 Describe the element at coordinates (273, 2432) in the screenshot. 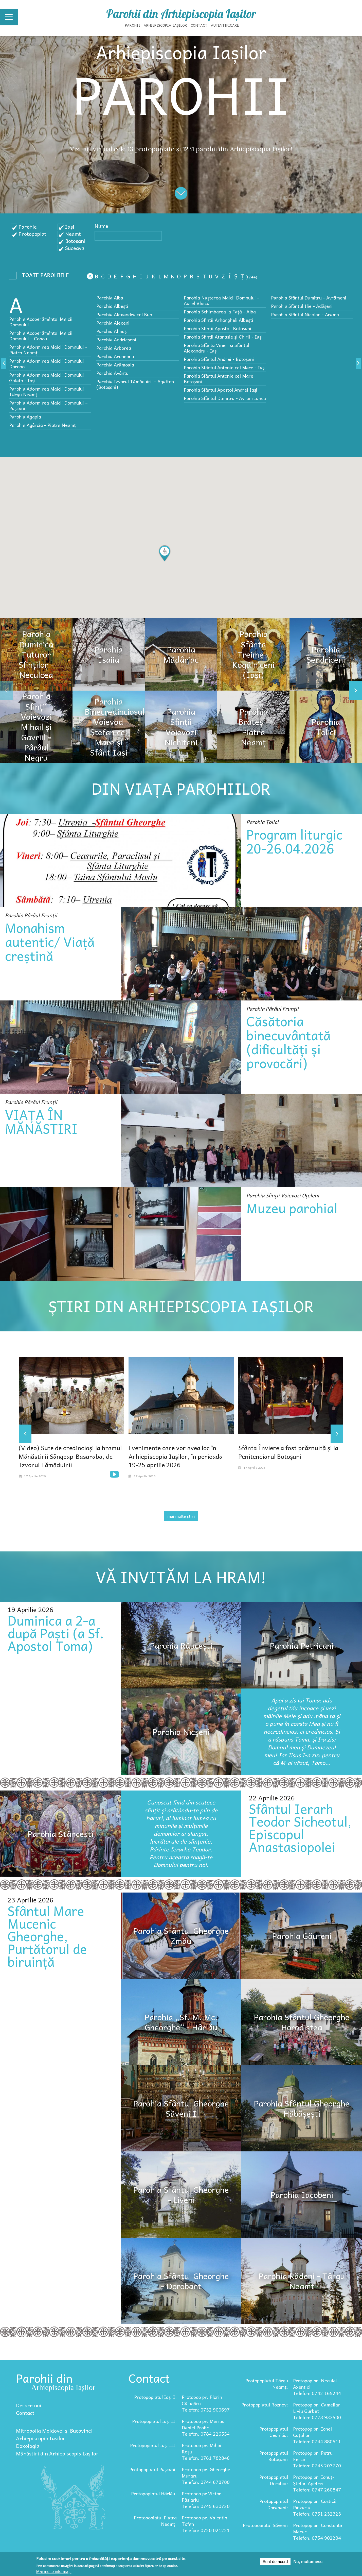

I see `Protopopiatul Ceahlău:` at that location.